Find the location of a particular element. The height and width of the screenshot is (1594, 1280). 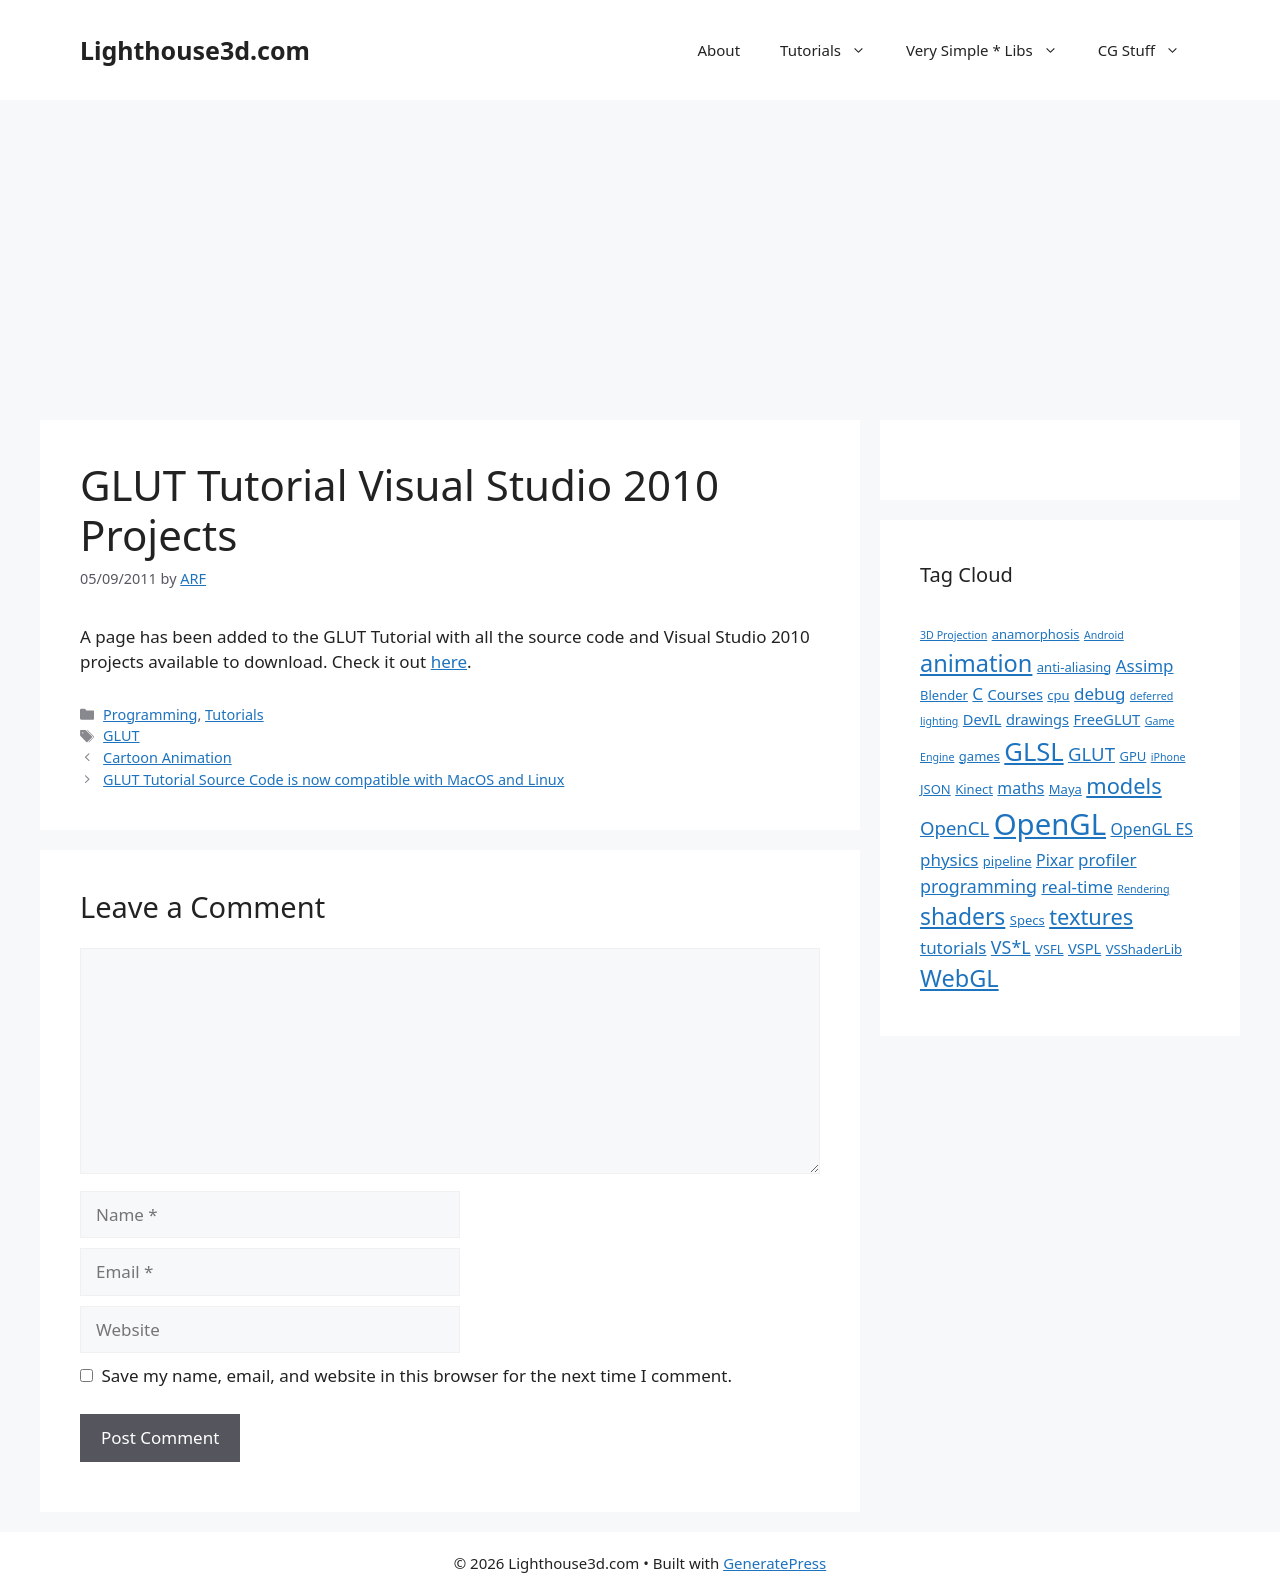

VSFL [VSFL (2 items)] is located at coordinates (1049, 949).